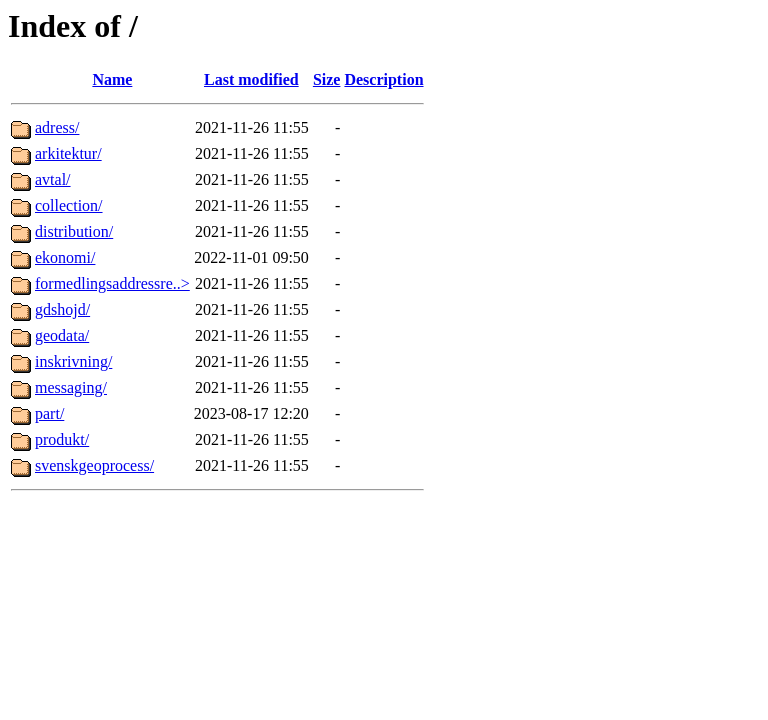 The width and height of the screenshot is (768, 720). What do you see at coordinates (94, 465) in the screenshot?
I see `svenskgeoprocess/` at bounding box center [94, 465].